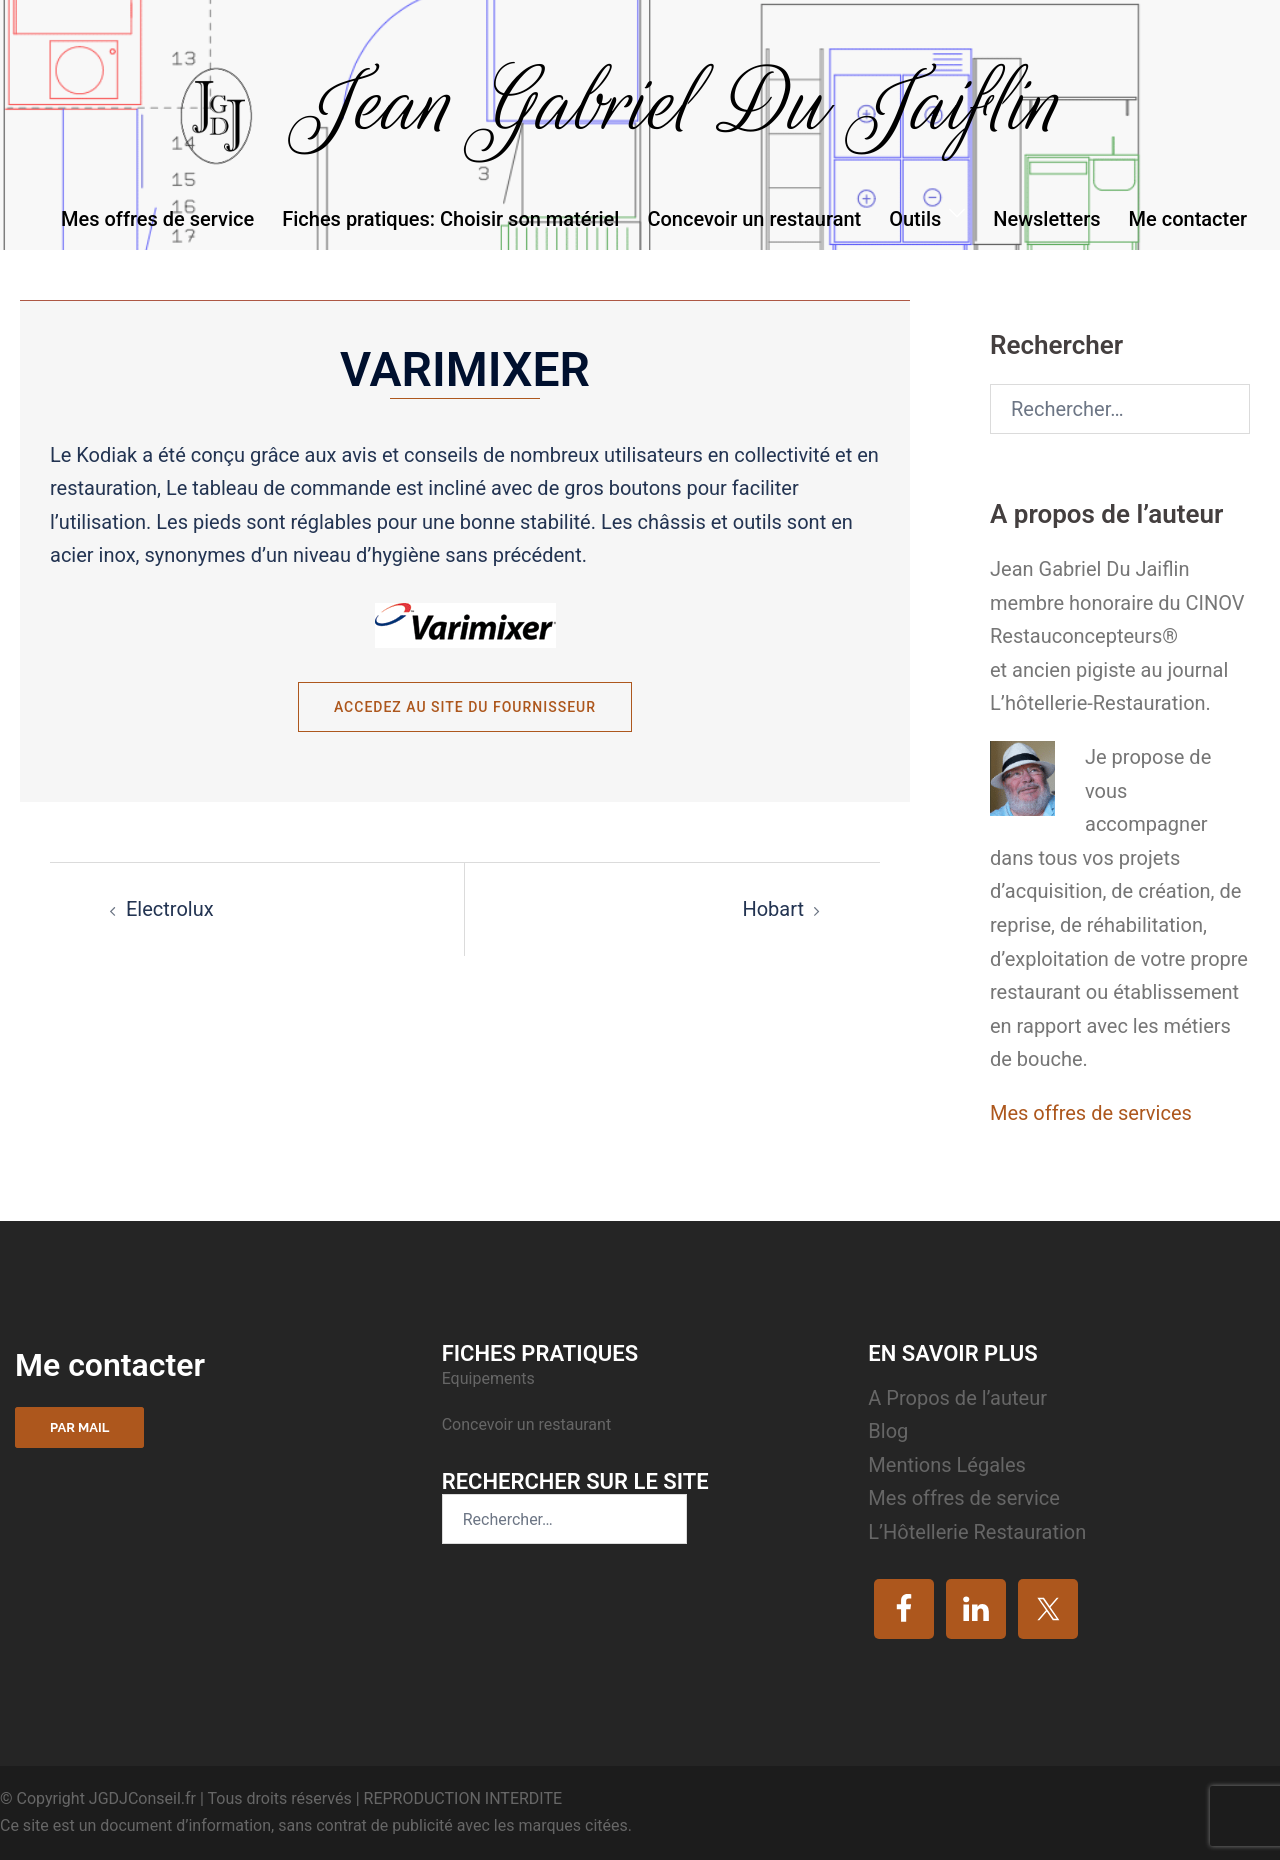  Describe the element at coordinates (1188, 219) in the screenshot. I see `Me contacter` at that location.